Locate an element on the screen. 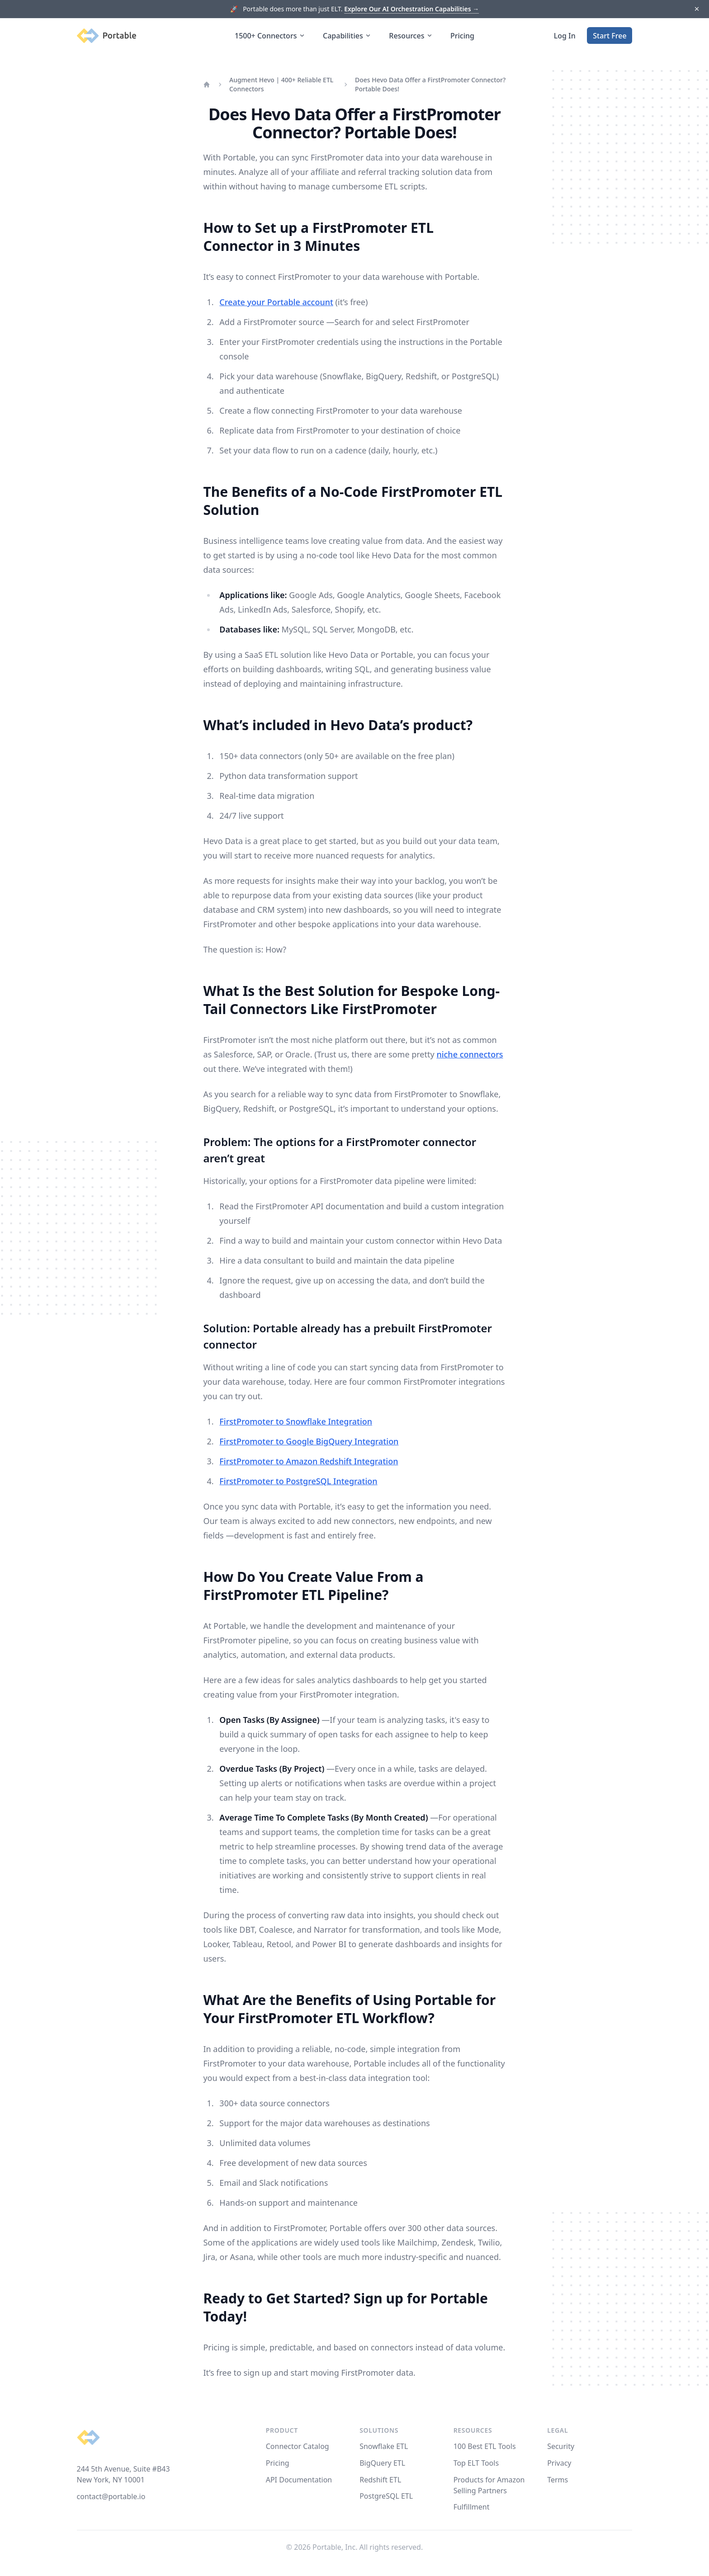  Explore Our AI Orchestration Capabilities is located at coordinates (411, 9).